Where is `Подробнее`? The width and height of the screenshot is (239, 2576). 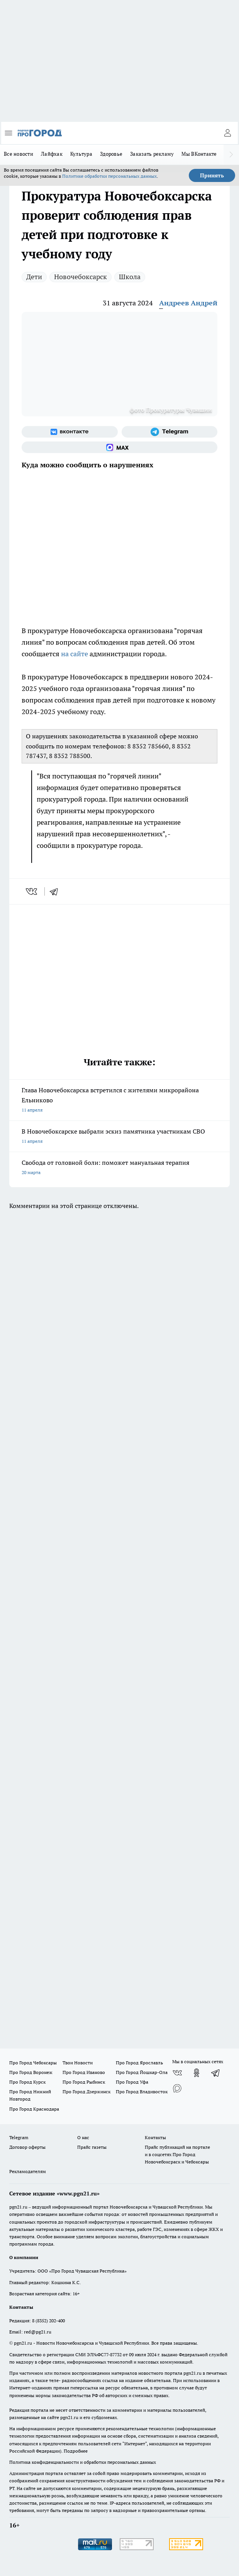 Подробнее is located at coordinates (76, 2451).